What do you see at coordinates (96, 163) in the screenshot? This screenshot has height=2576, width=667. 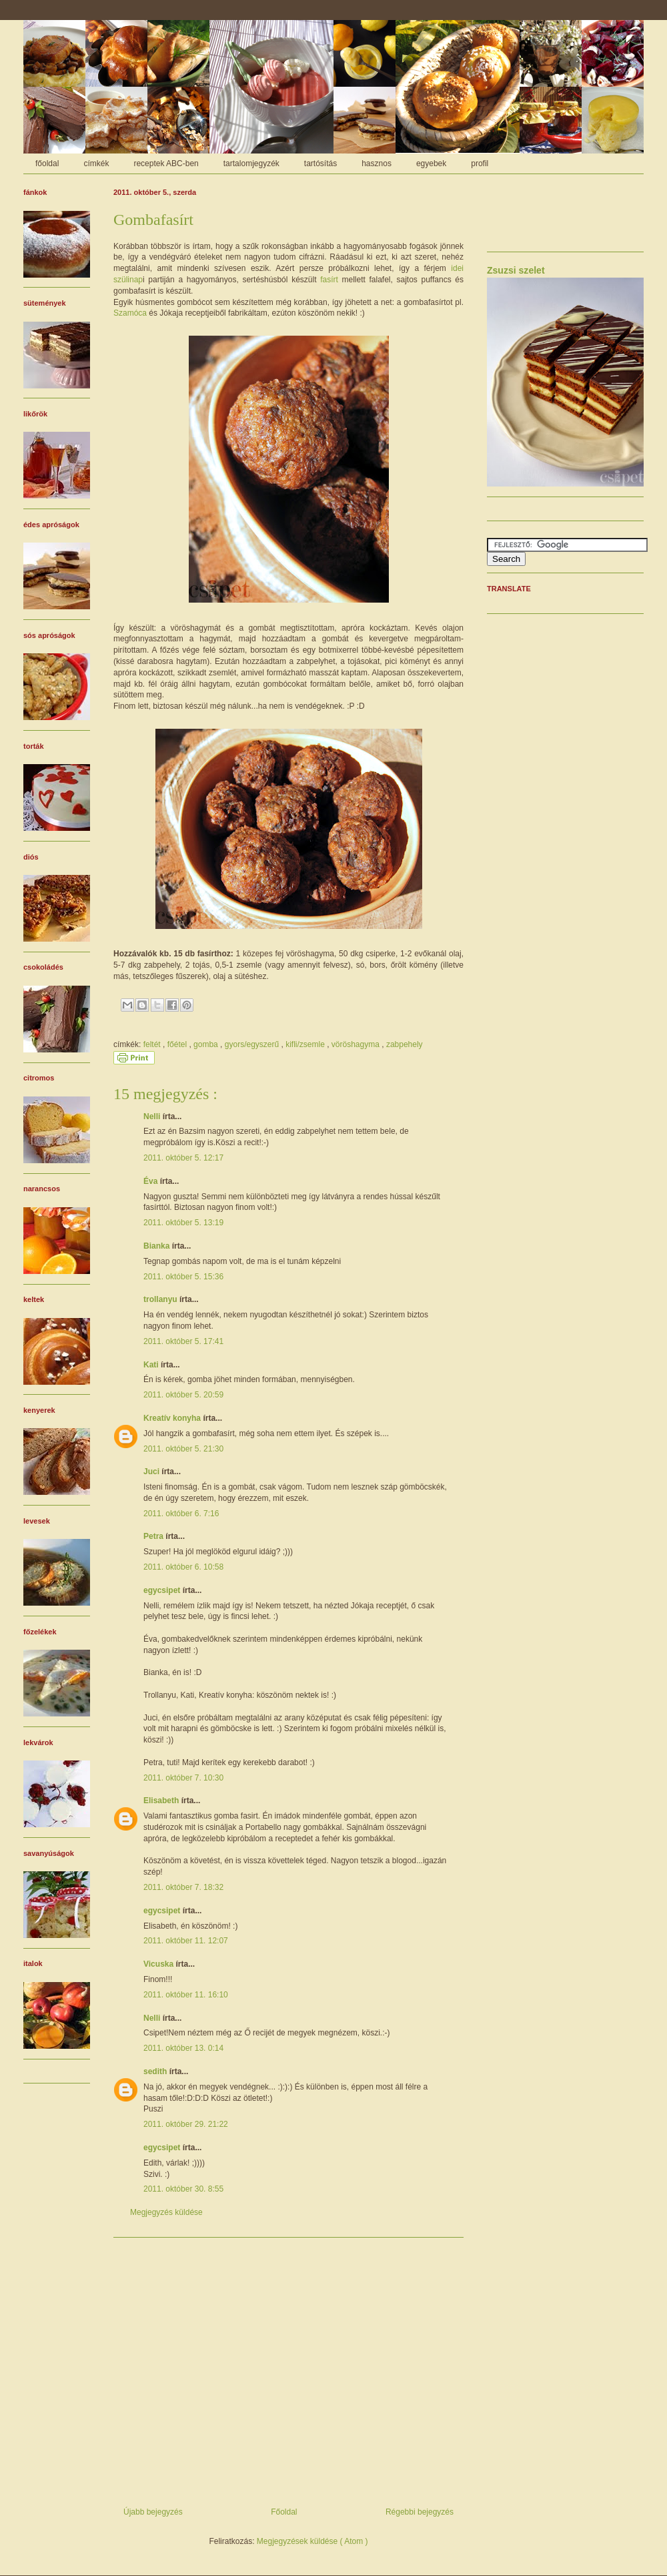 I see `címkék` at bounding box center [96, 163].